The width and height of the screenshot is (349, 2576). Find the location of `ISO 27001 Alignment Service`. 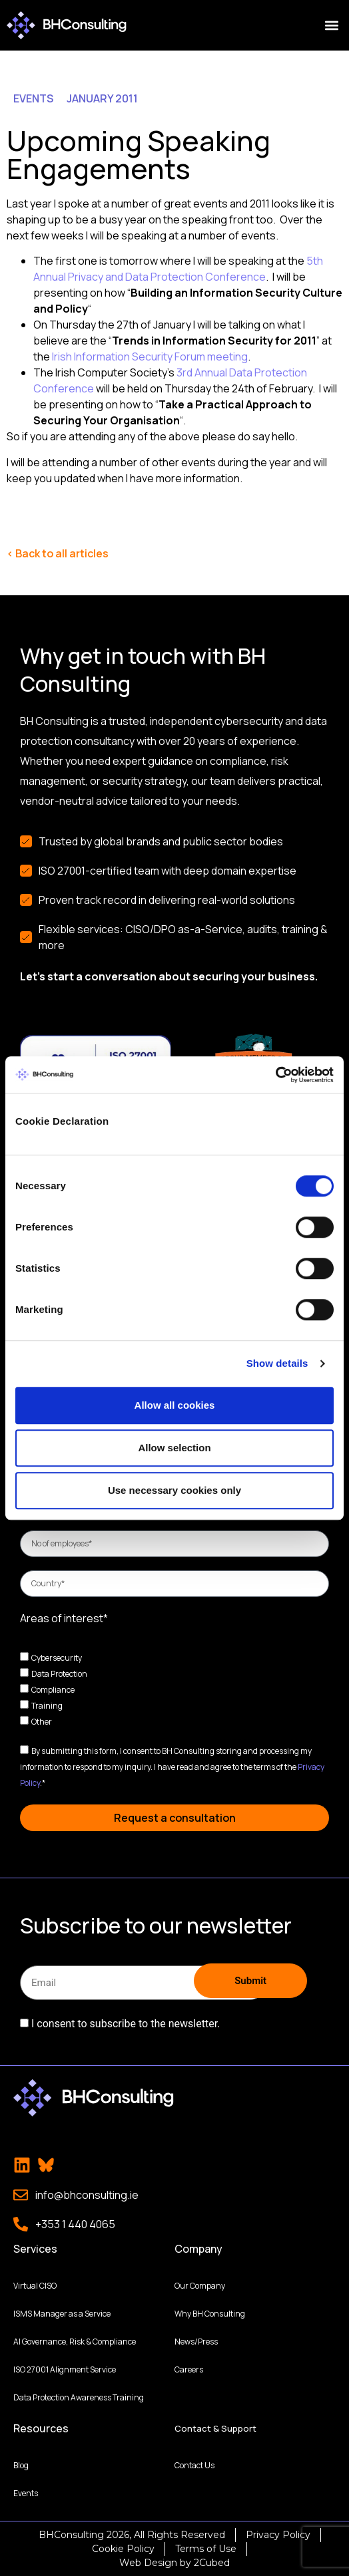

ISO 27001 Alignment Service is located at coordinates (64, 2368).